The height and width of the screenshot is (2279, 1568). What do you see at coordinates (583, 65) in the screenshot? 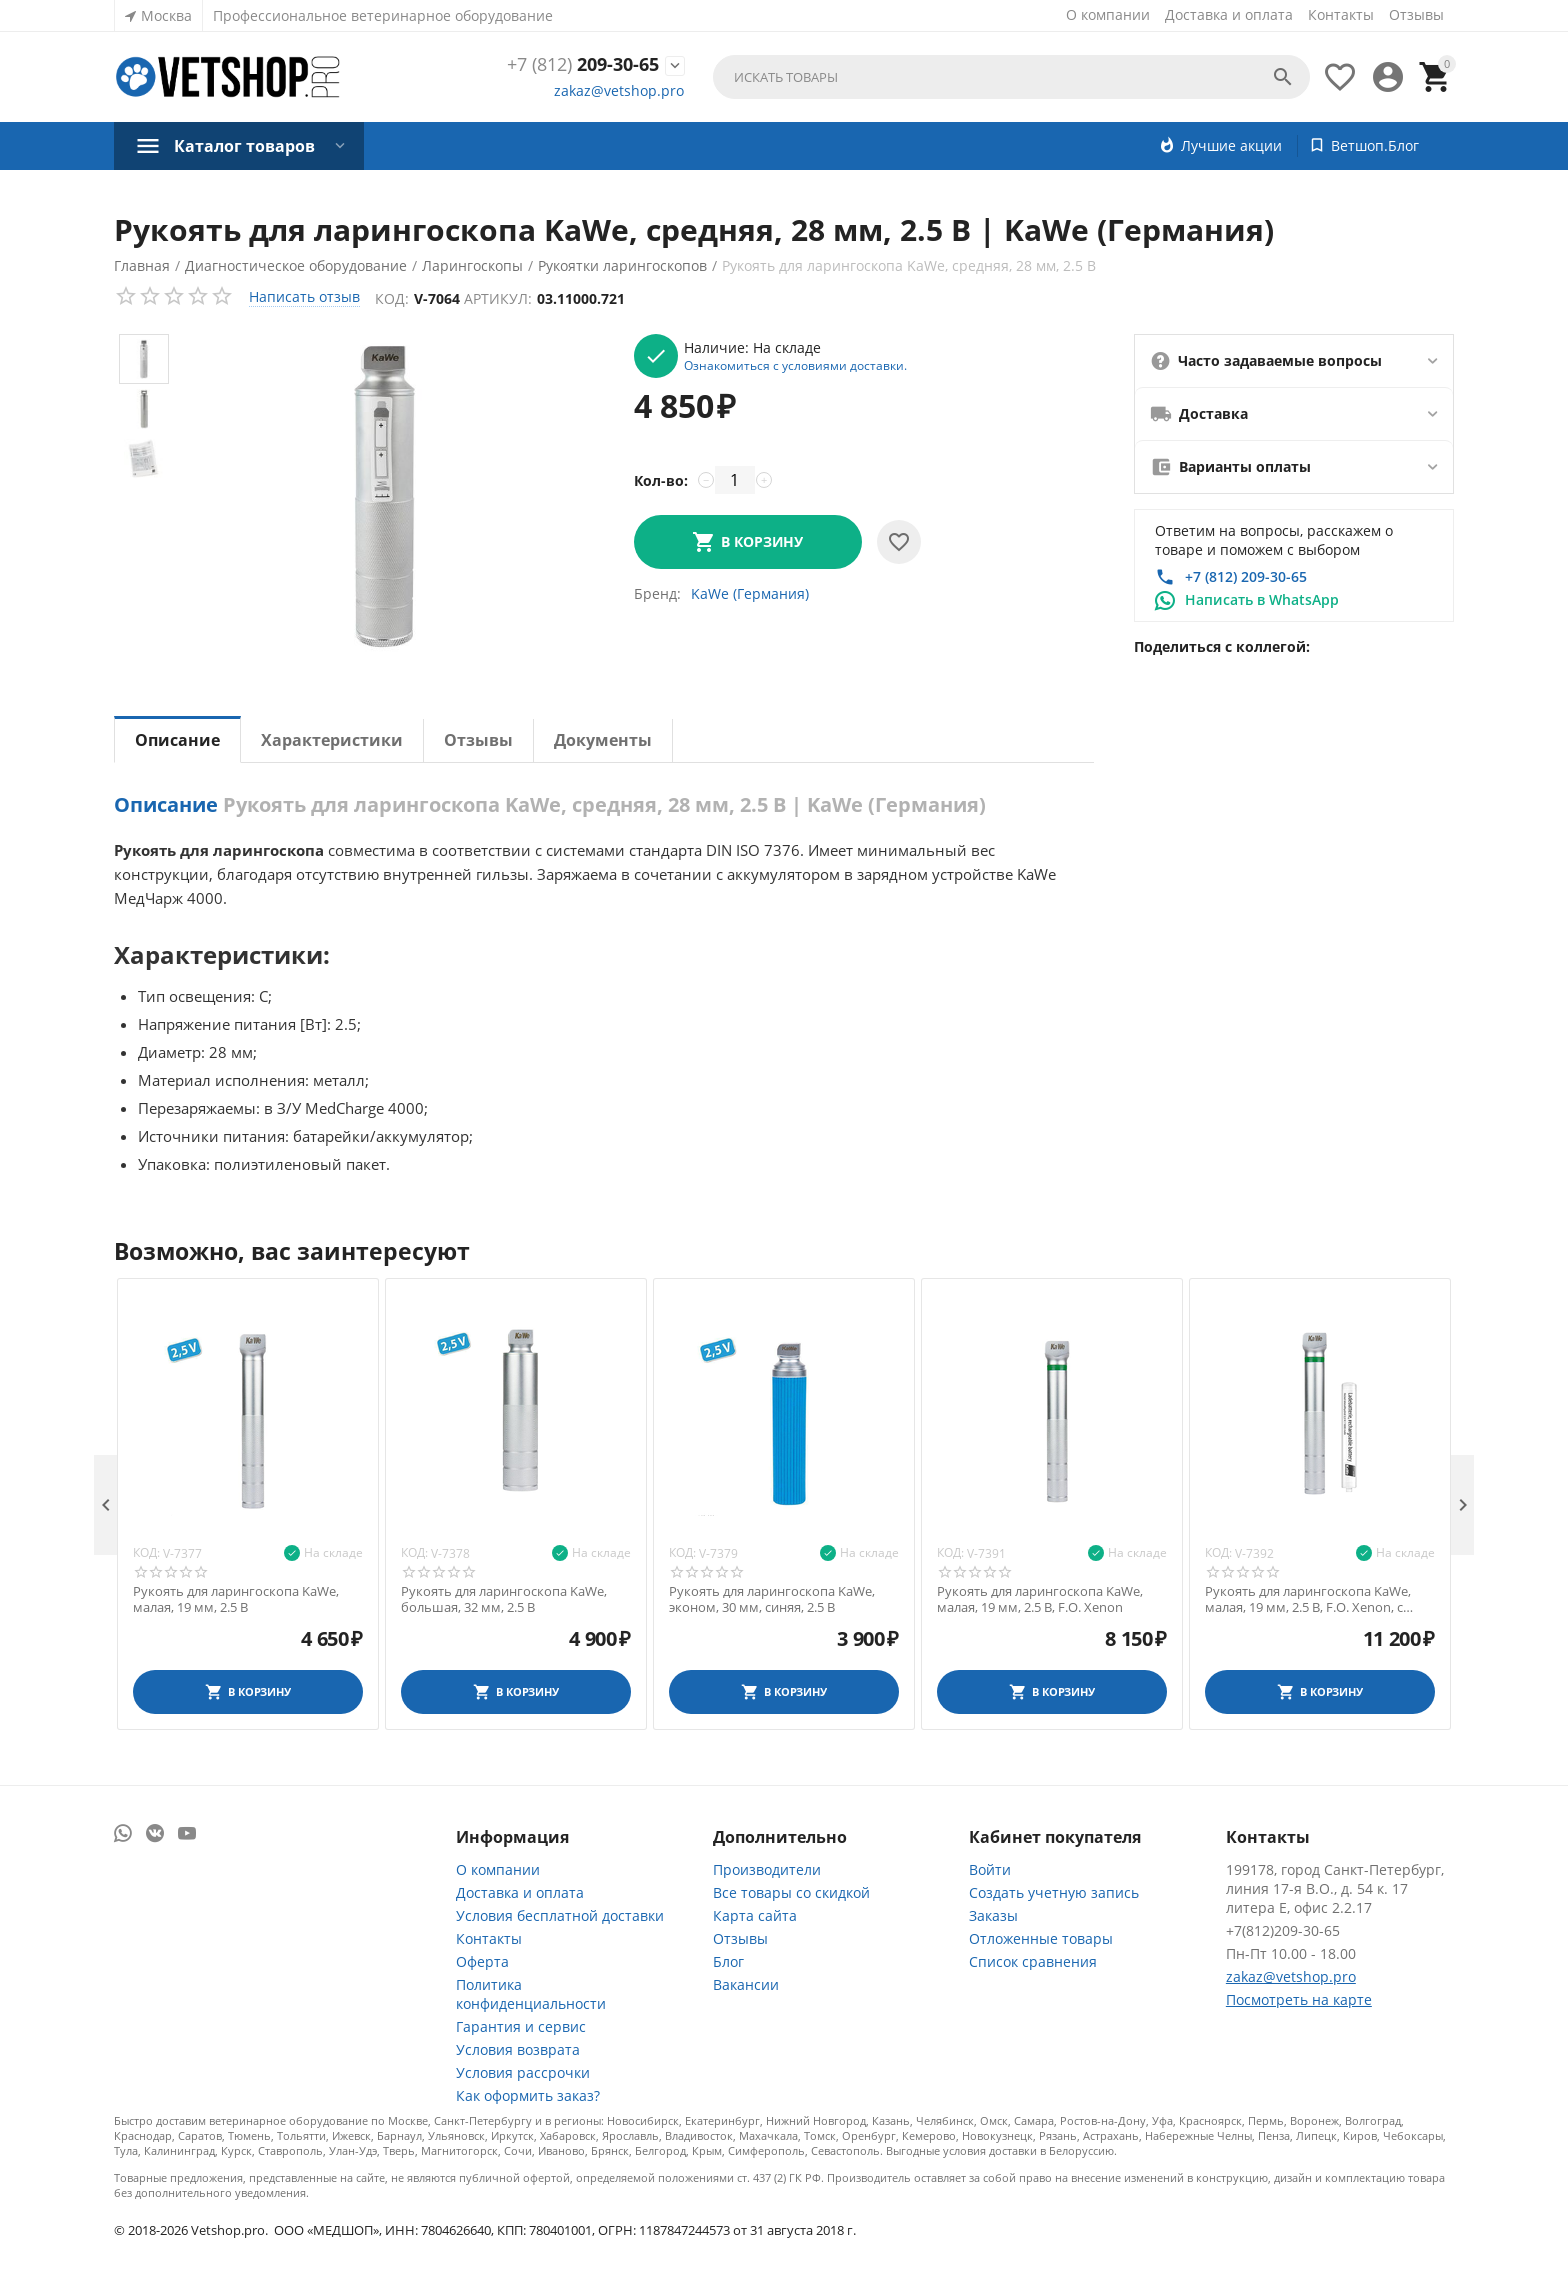
I see `209-30-65` at bounding box center [583, 65].